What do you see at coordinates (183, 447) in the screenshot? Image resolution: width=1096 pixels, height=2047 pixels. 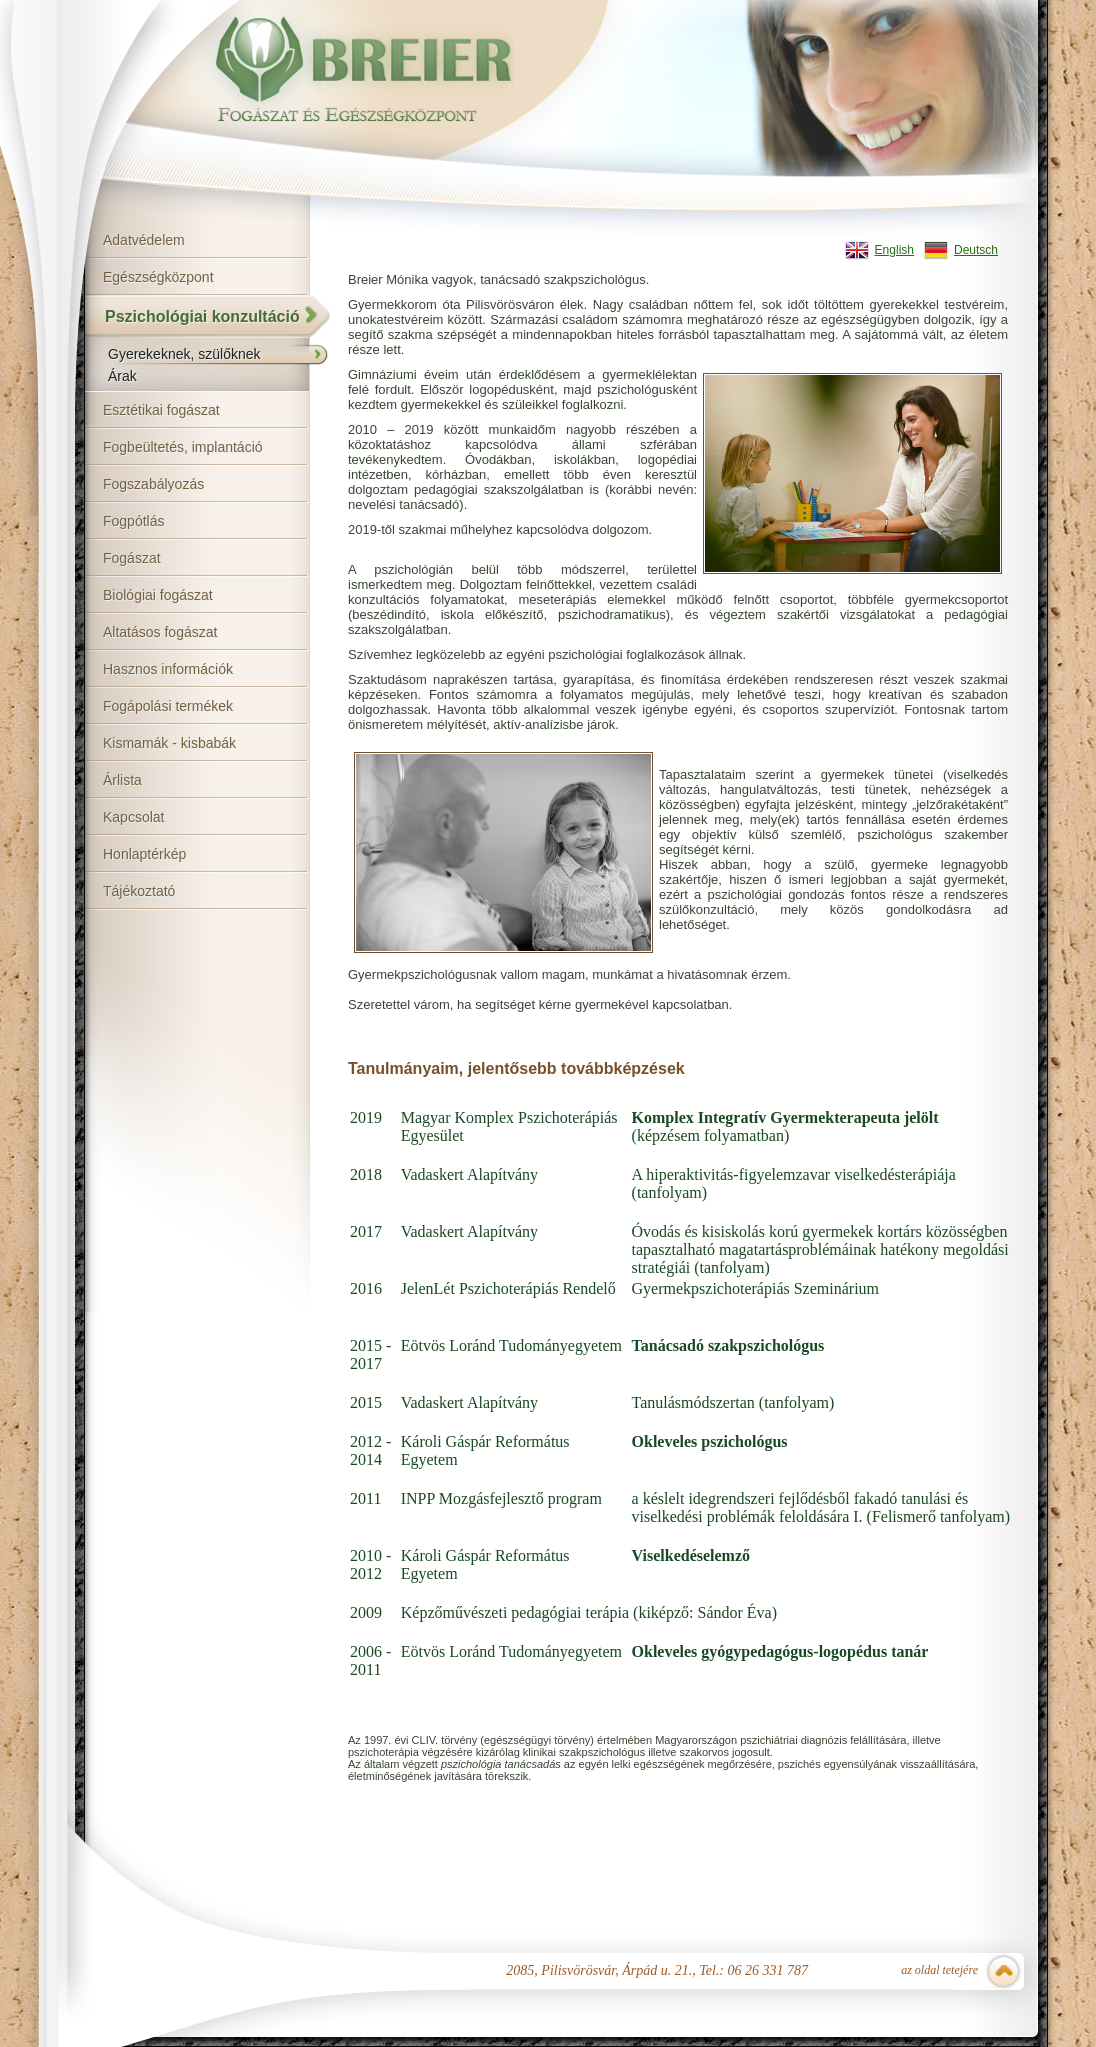 I see `Fogbeültetés, implantáció` at bounding box center [183, 447].